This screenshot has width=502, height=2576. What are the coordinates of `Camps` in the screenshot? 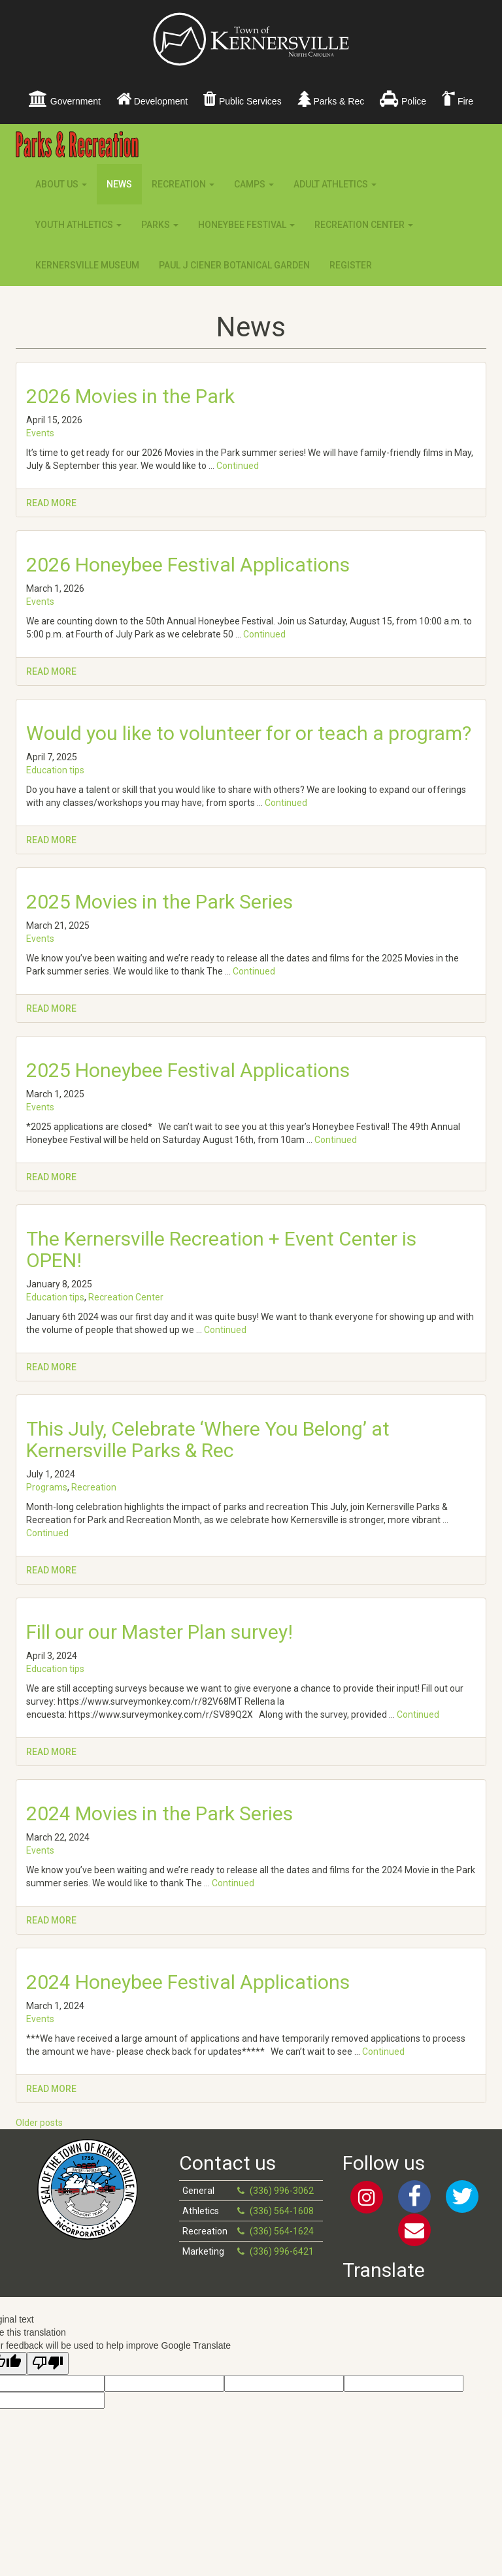 It's located at (254, 184).